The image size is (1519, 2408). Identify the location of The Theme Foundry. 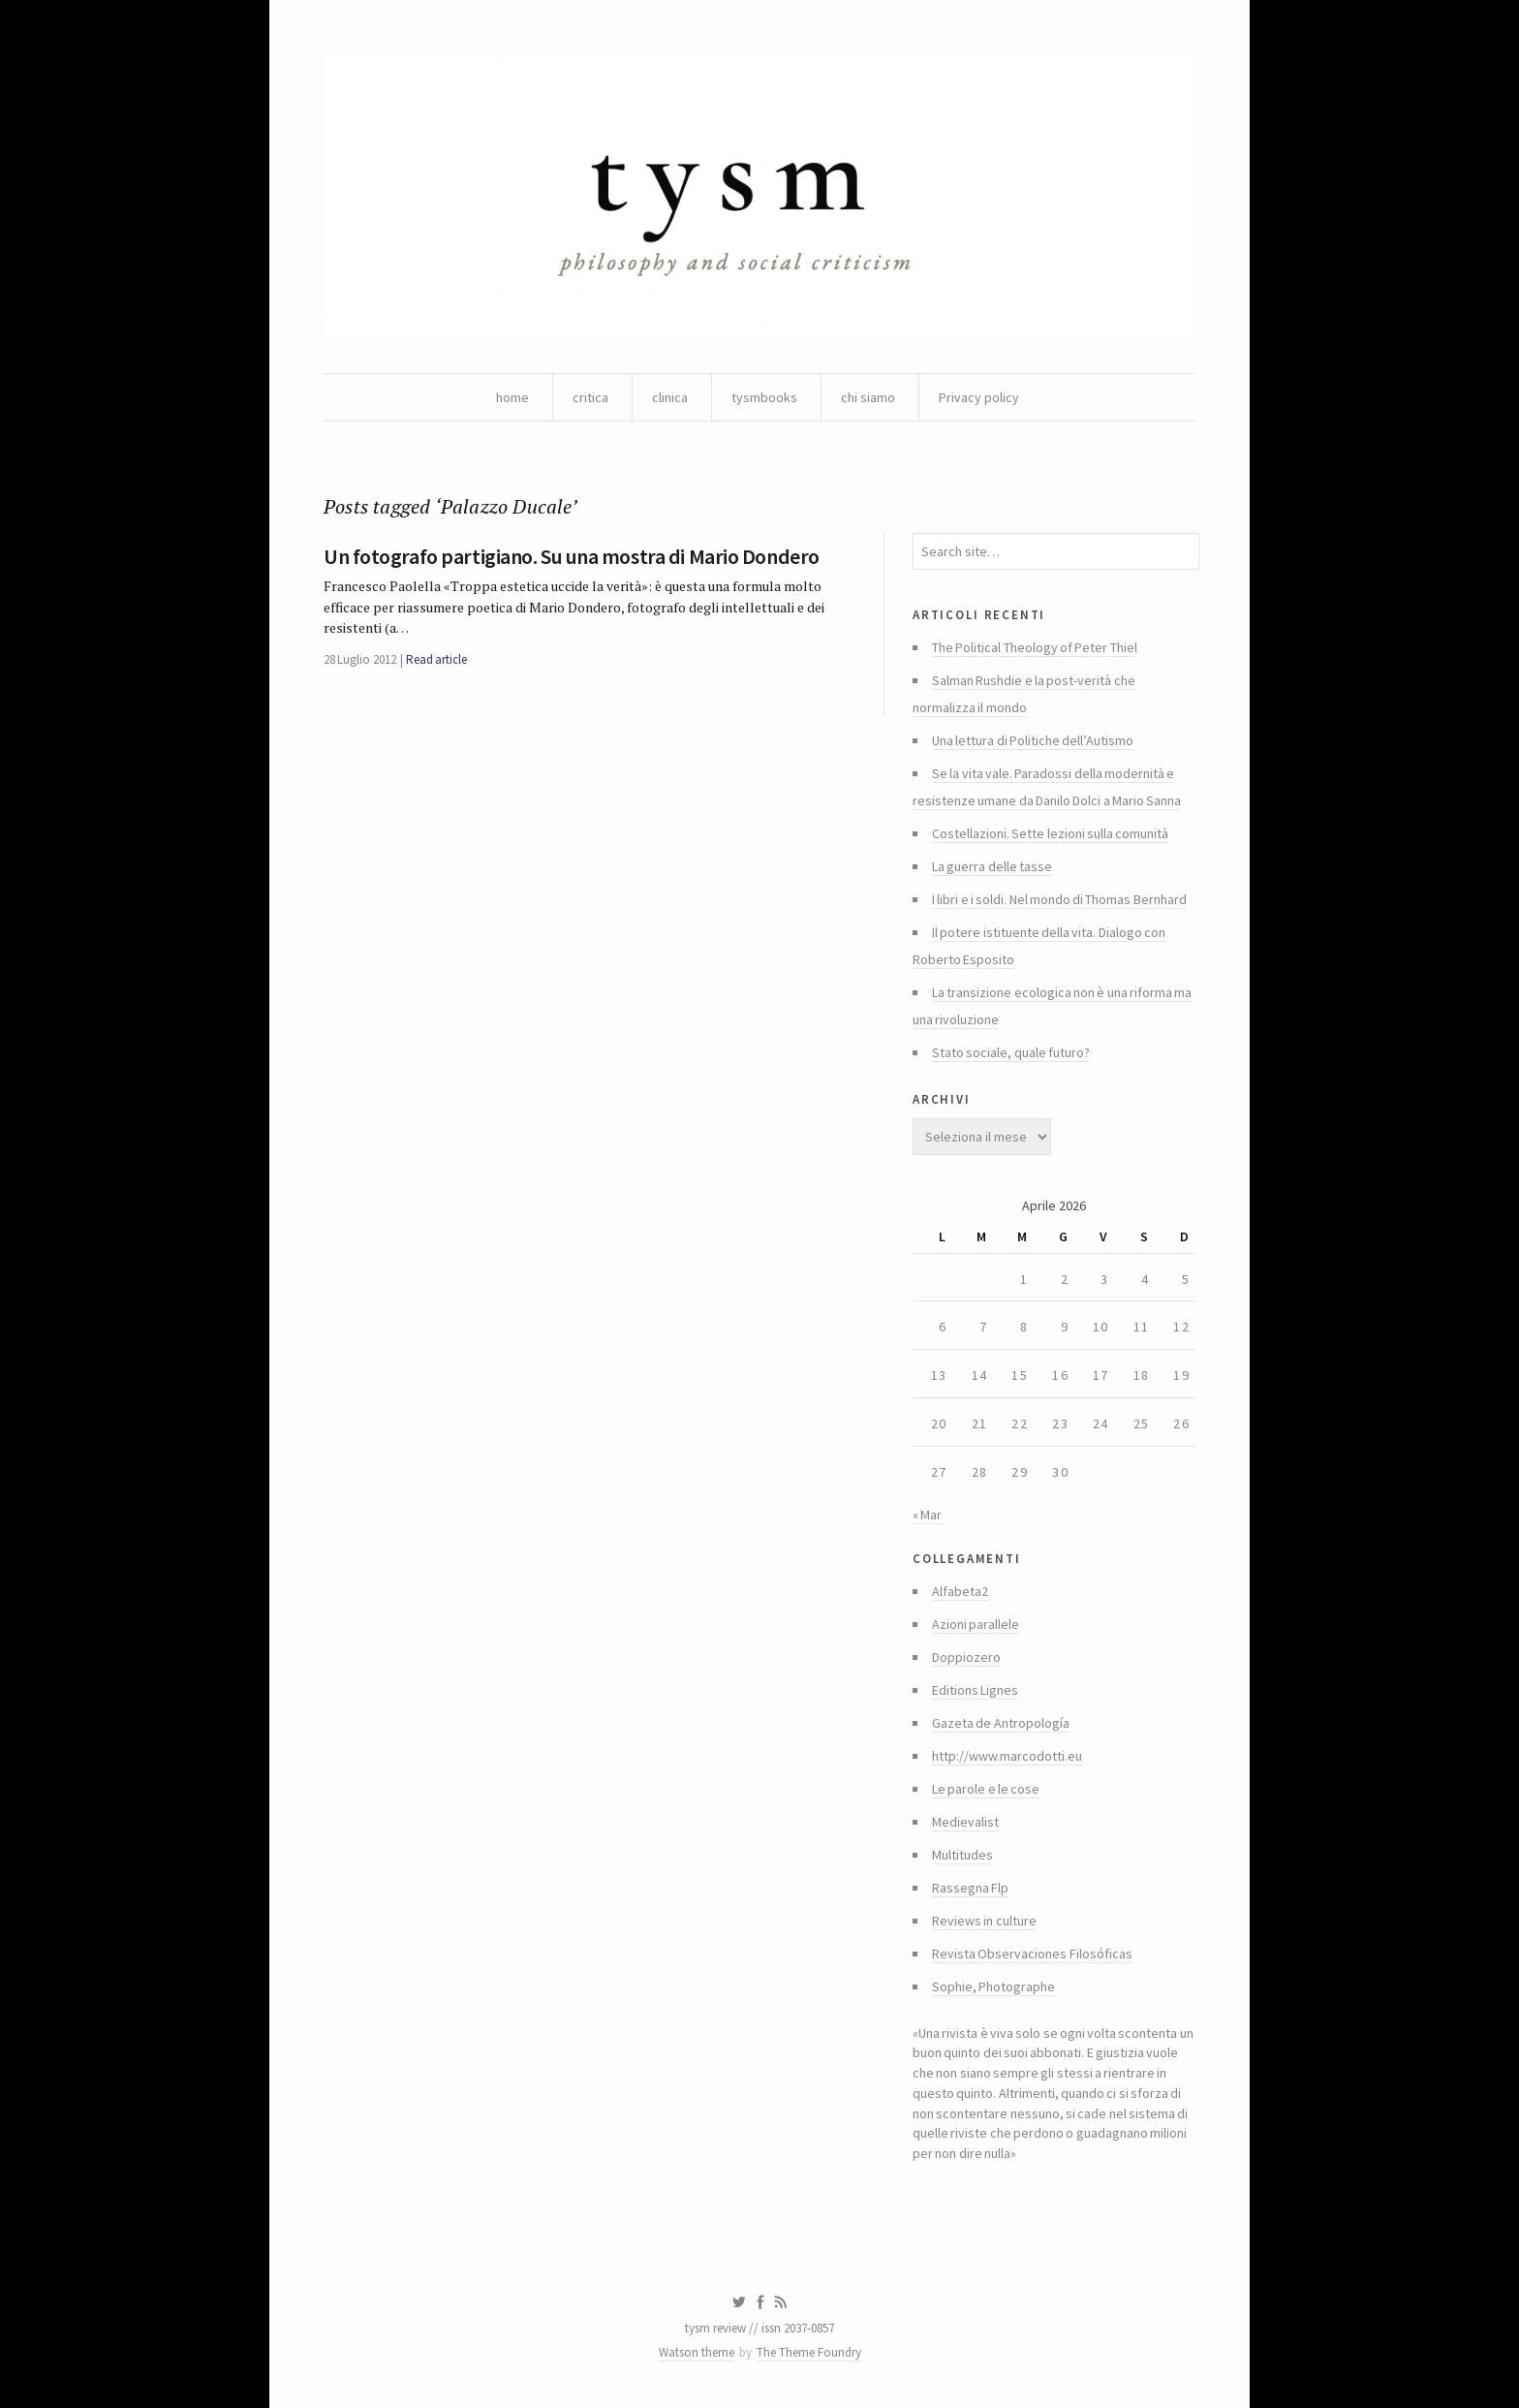
(809, 2352).